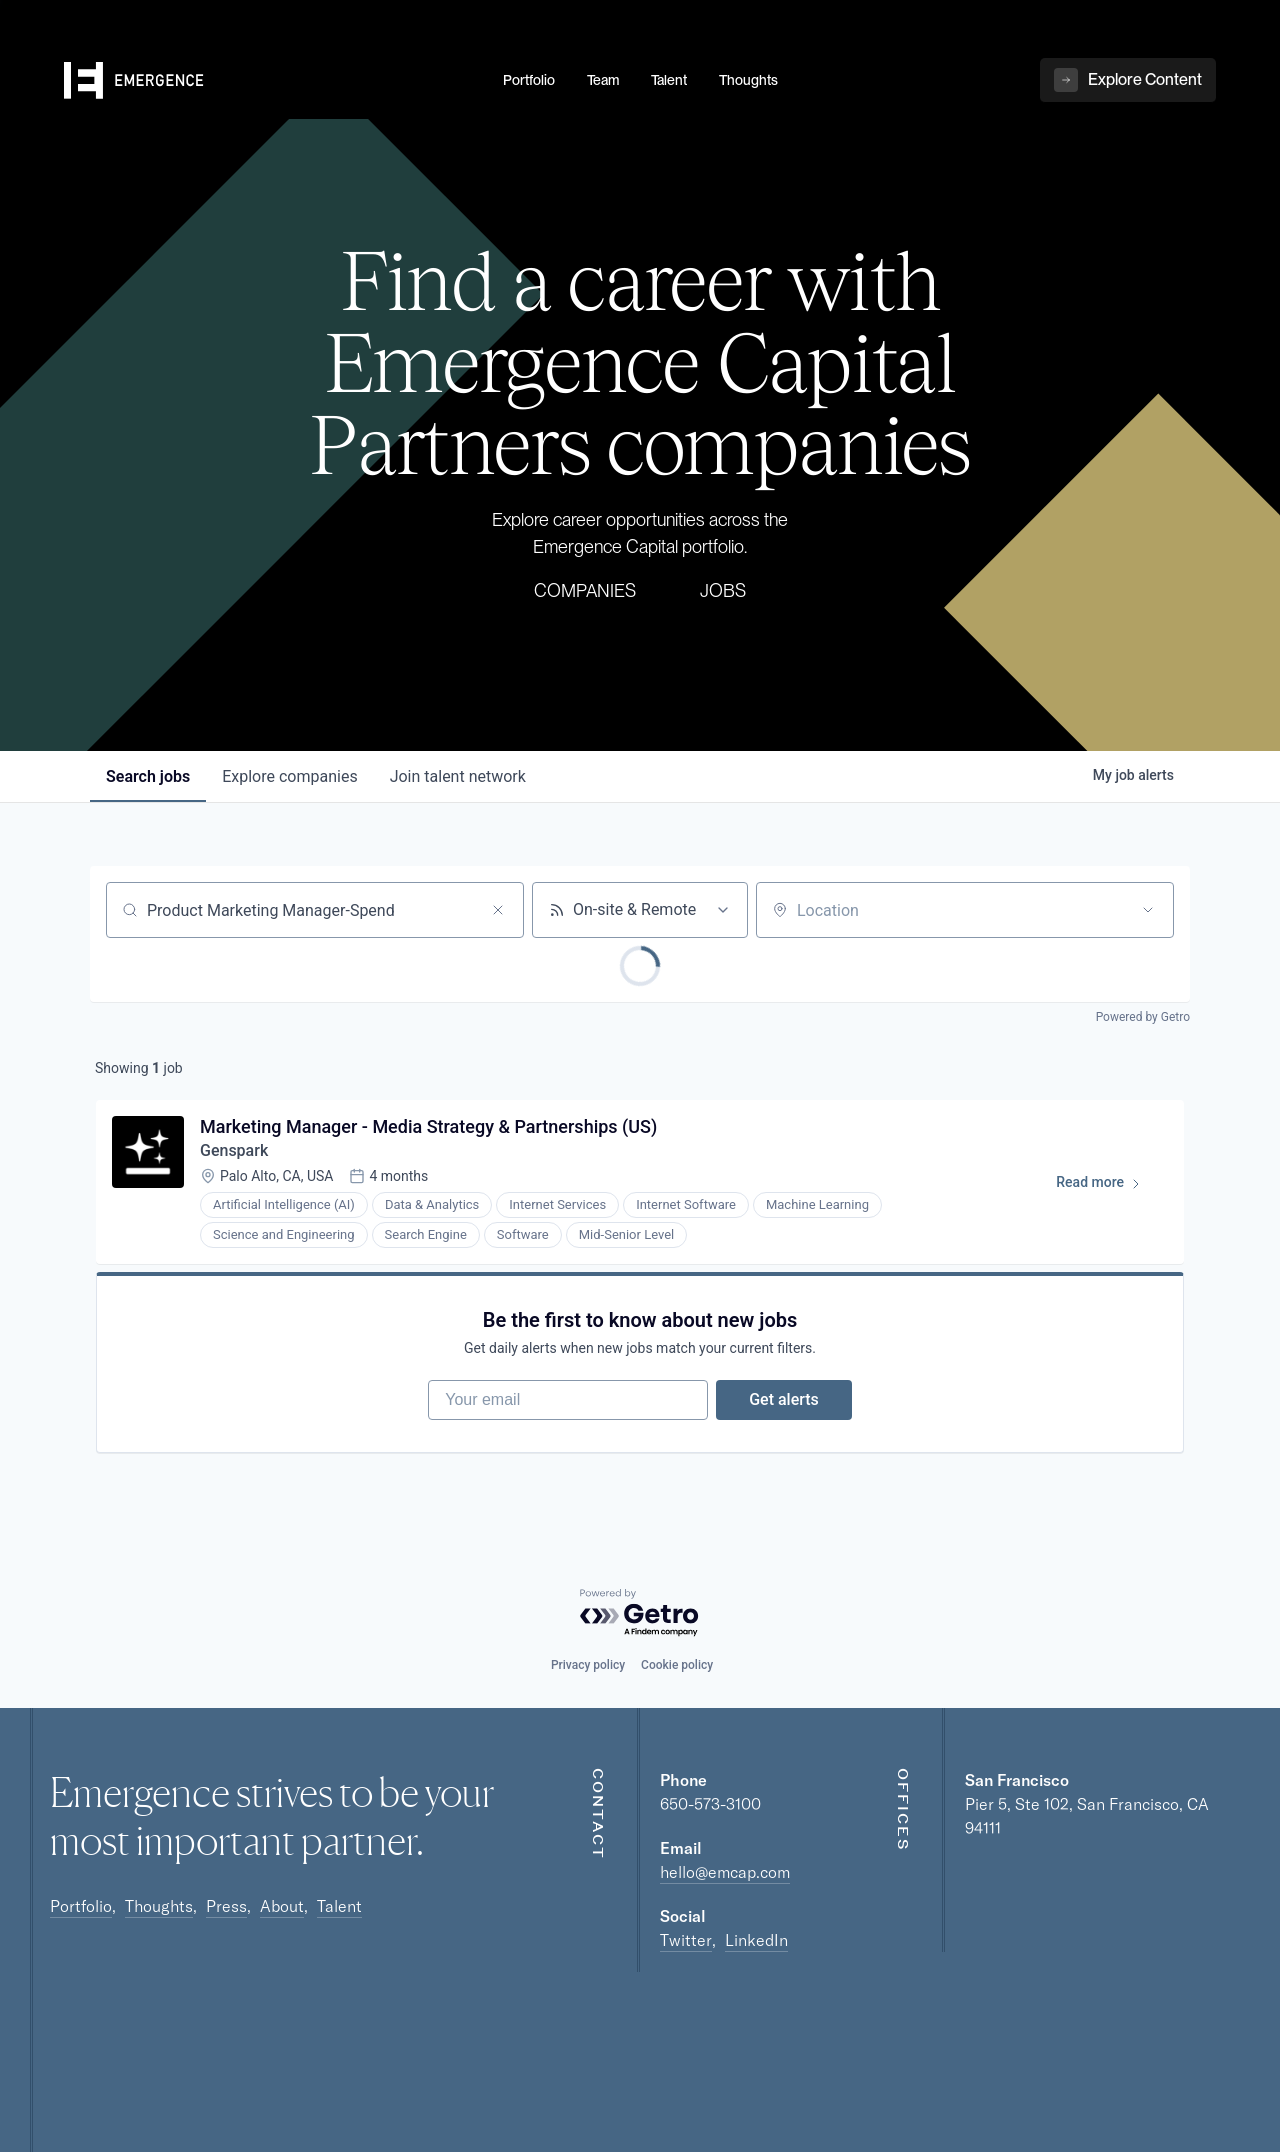  I want to click on [Clear search], so click(498, 910).